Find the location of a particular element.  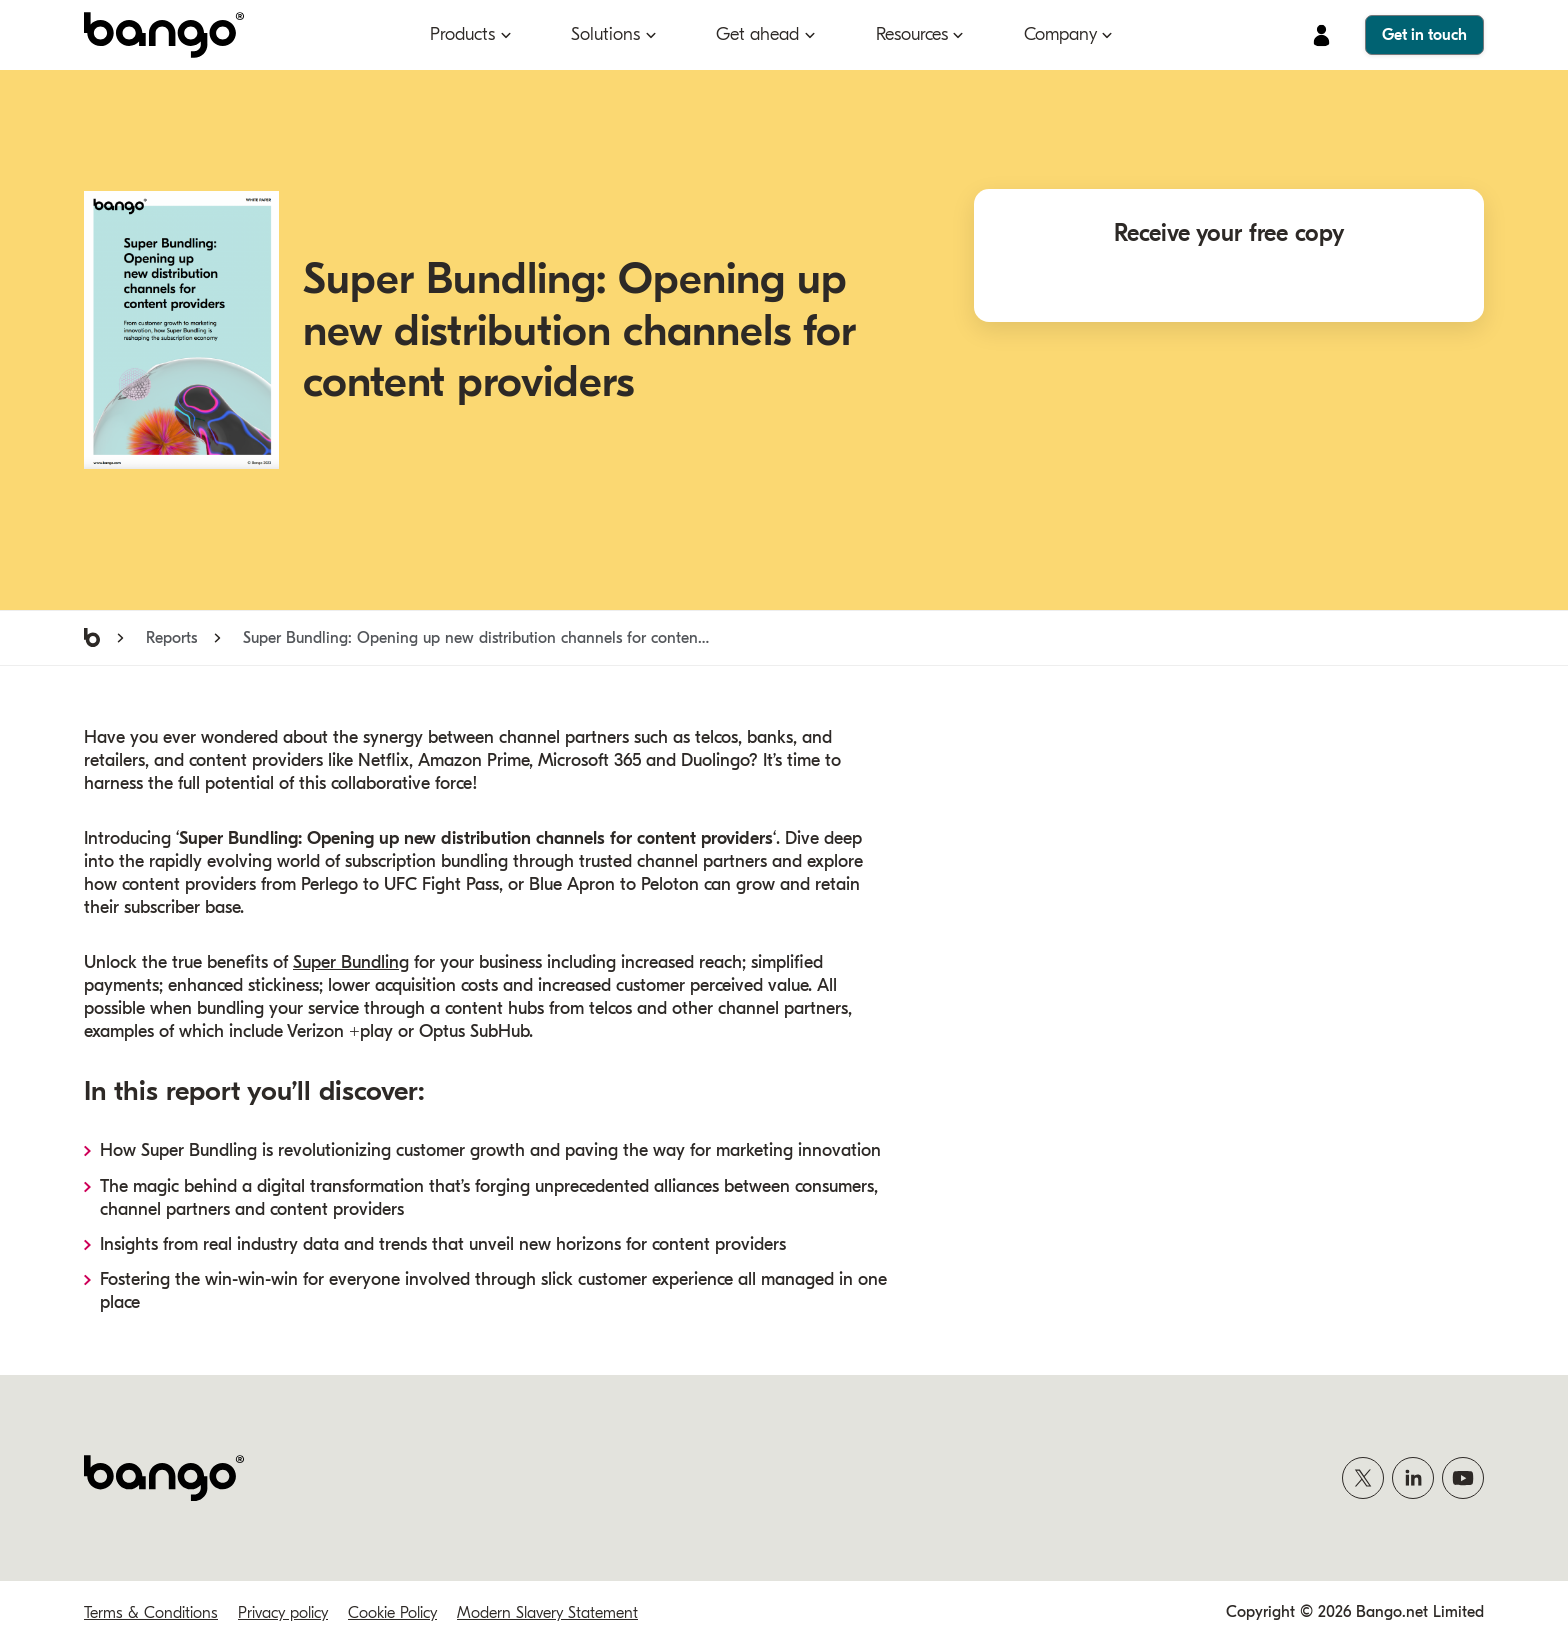

Privacy policy is located at coordinates (283, 1613).